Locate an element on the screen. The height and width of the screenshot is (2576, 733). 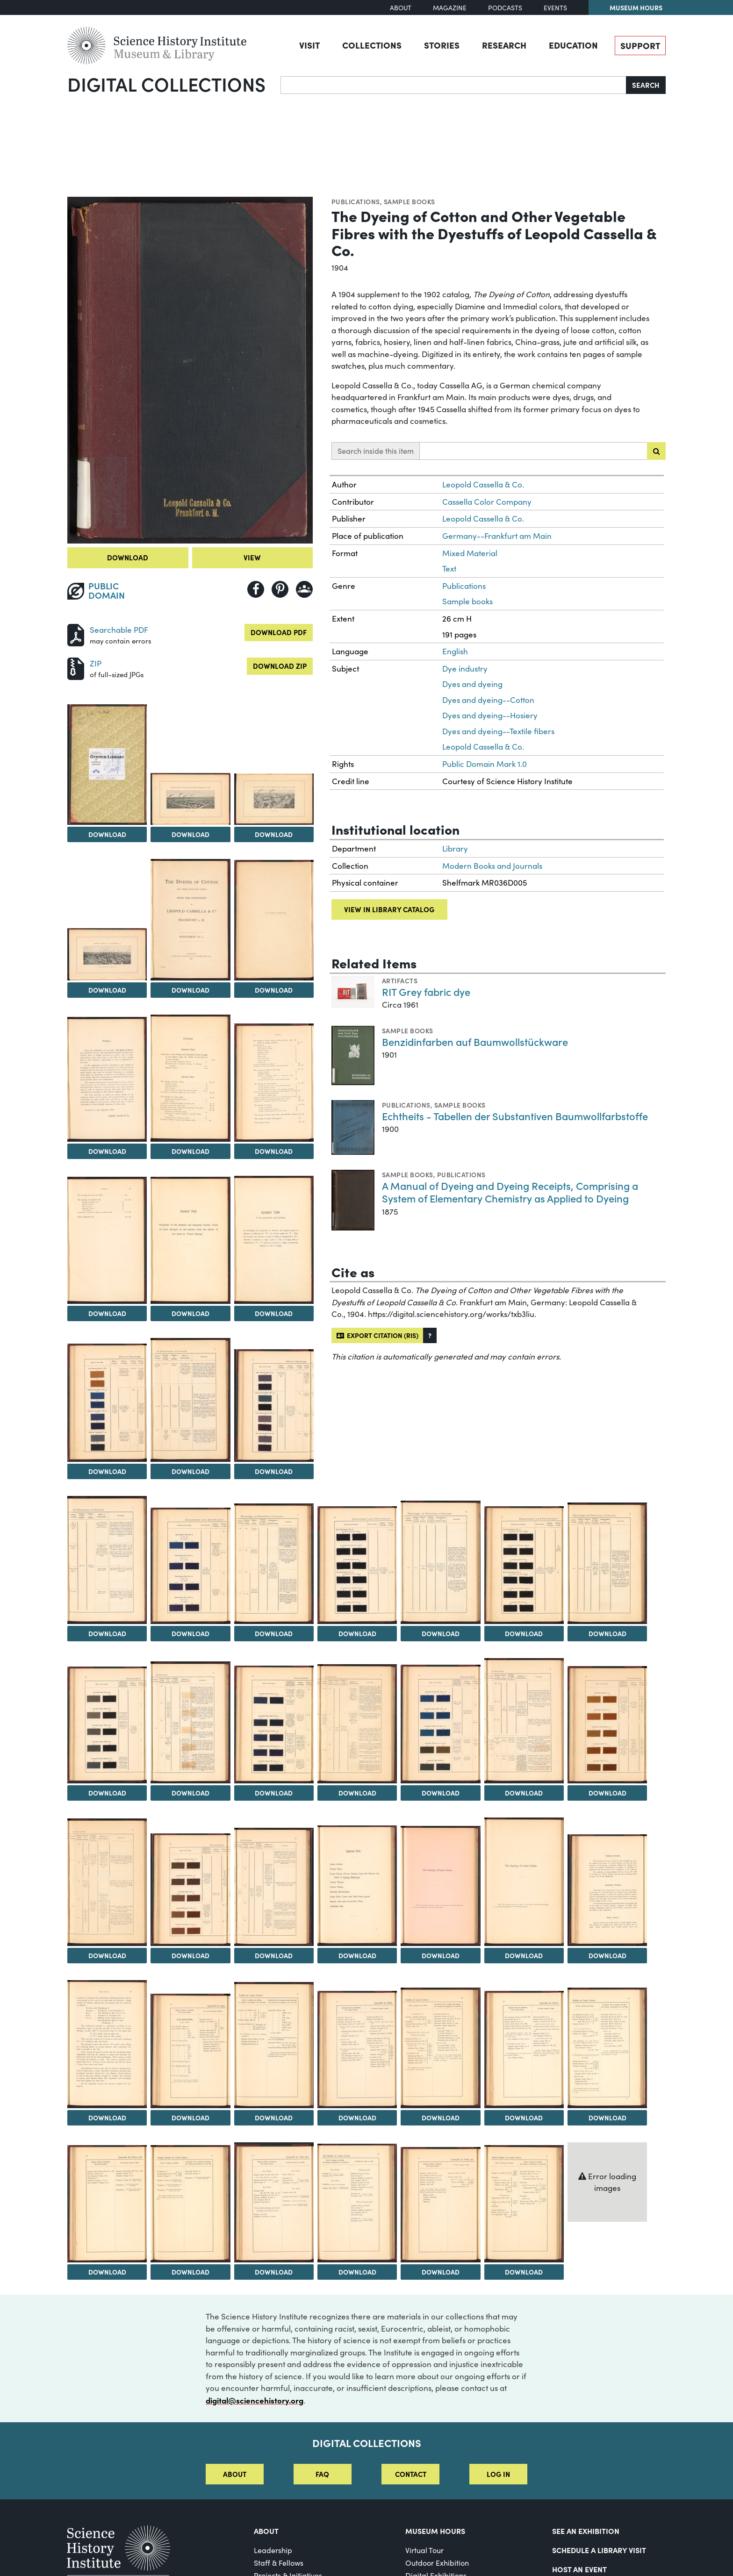
Collections is located at coordinates (372, 45).